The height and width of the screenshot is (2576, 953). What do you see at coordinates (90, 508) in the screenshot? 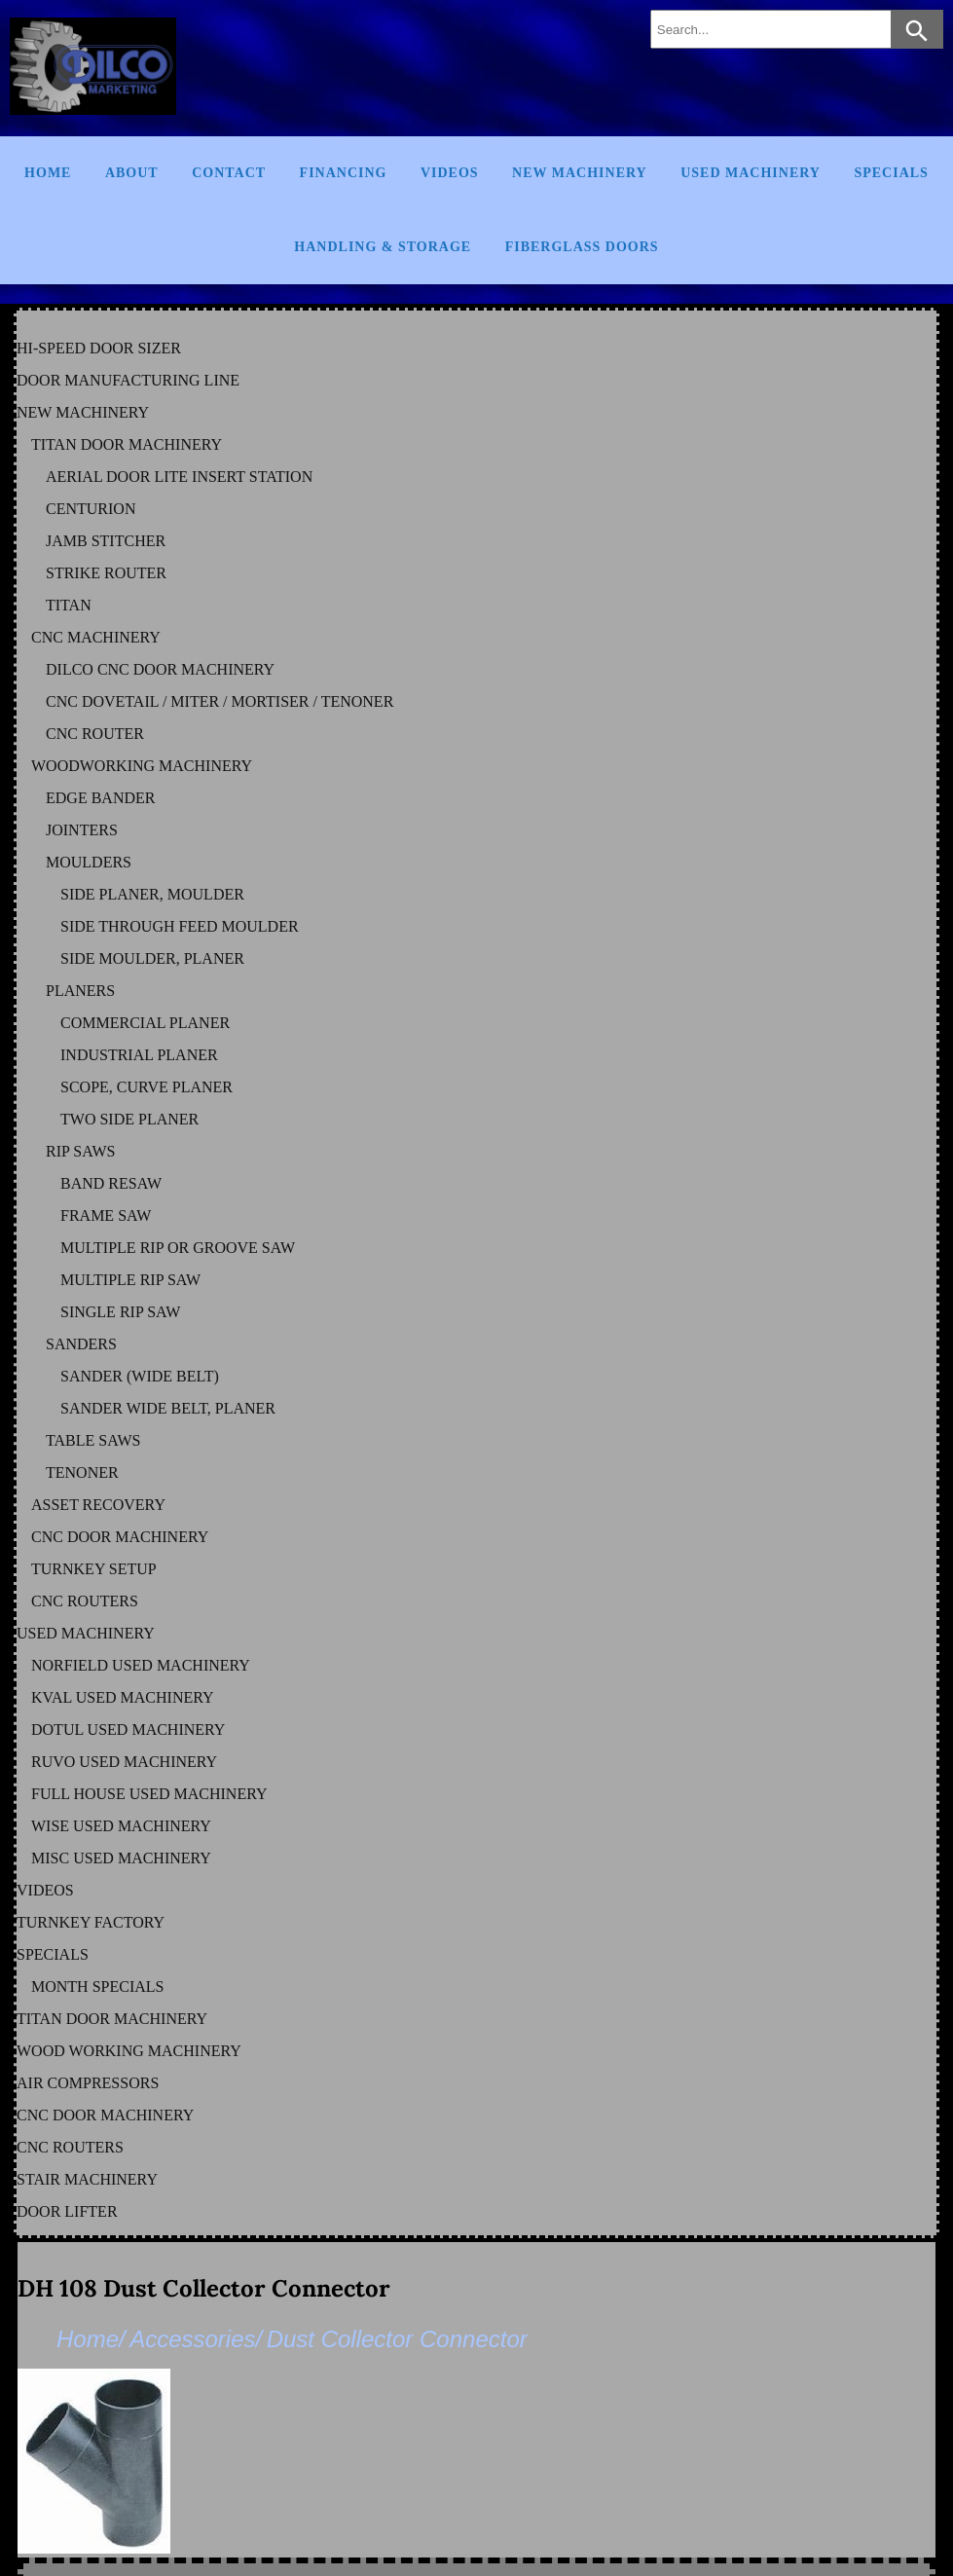
I see `CENTURION` at bounding box center [90, 508].